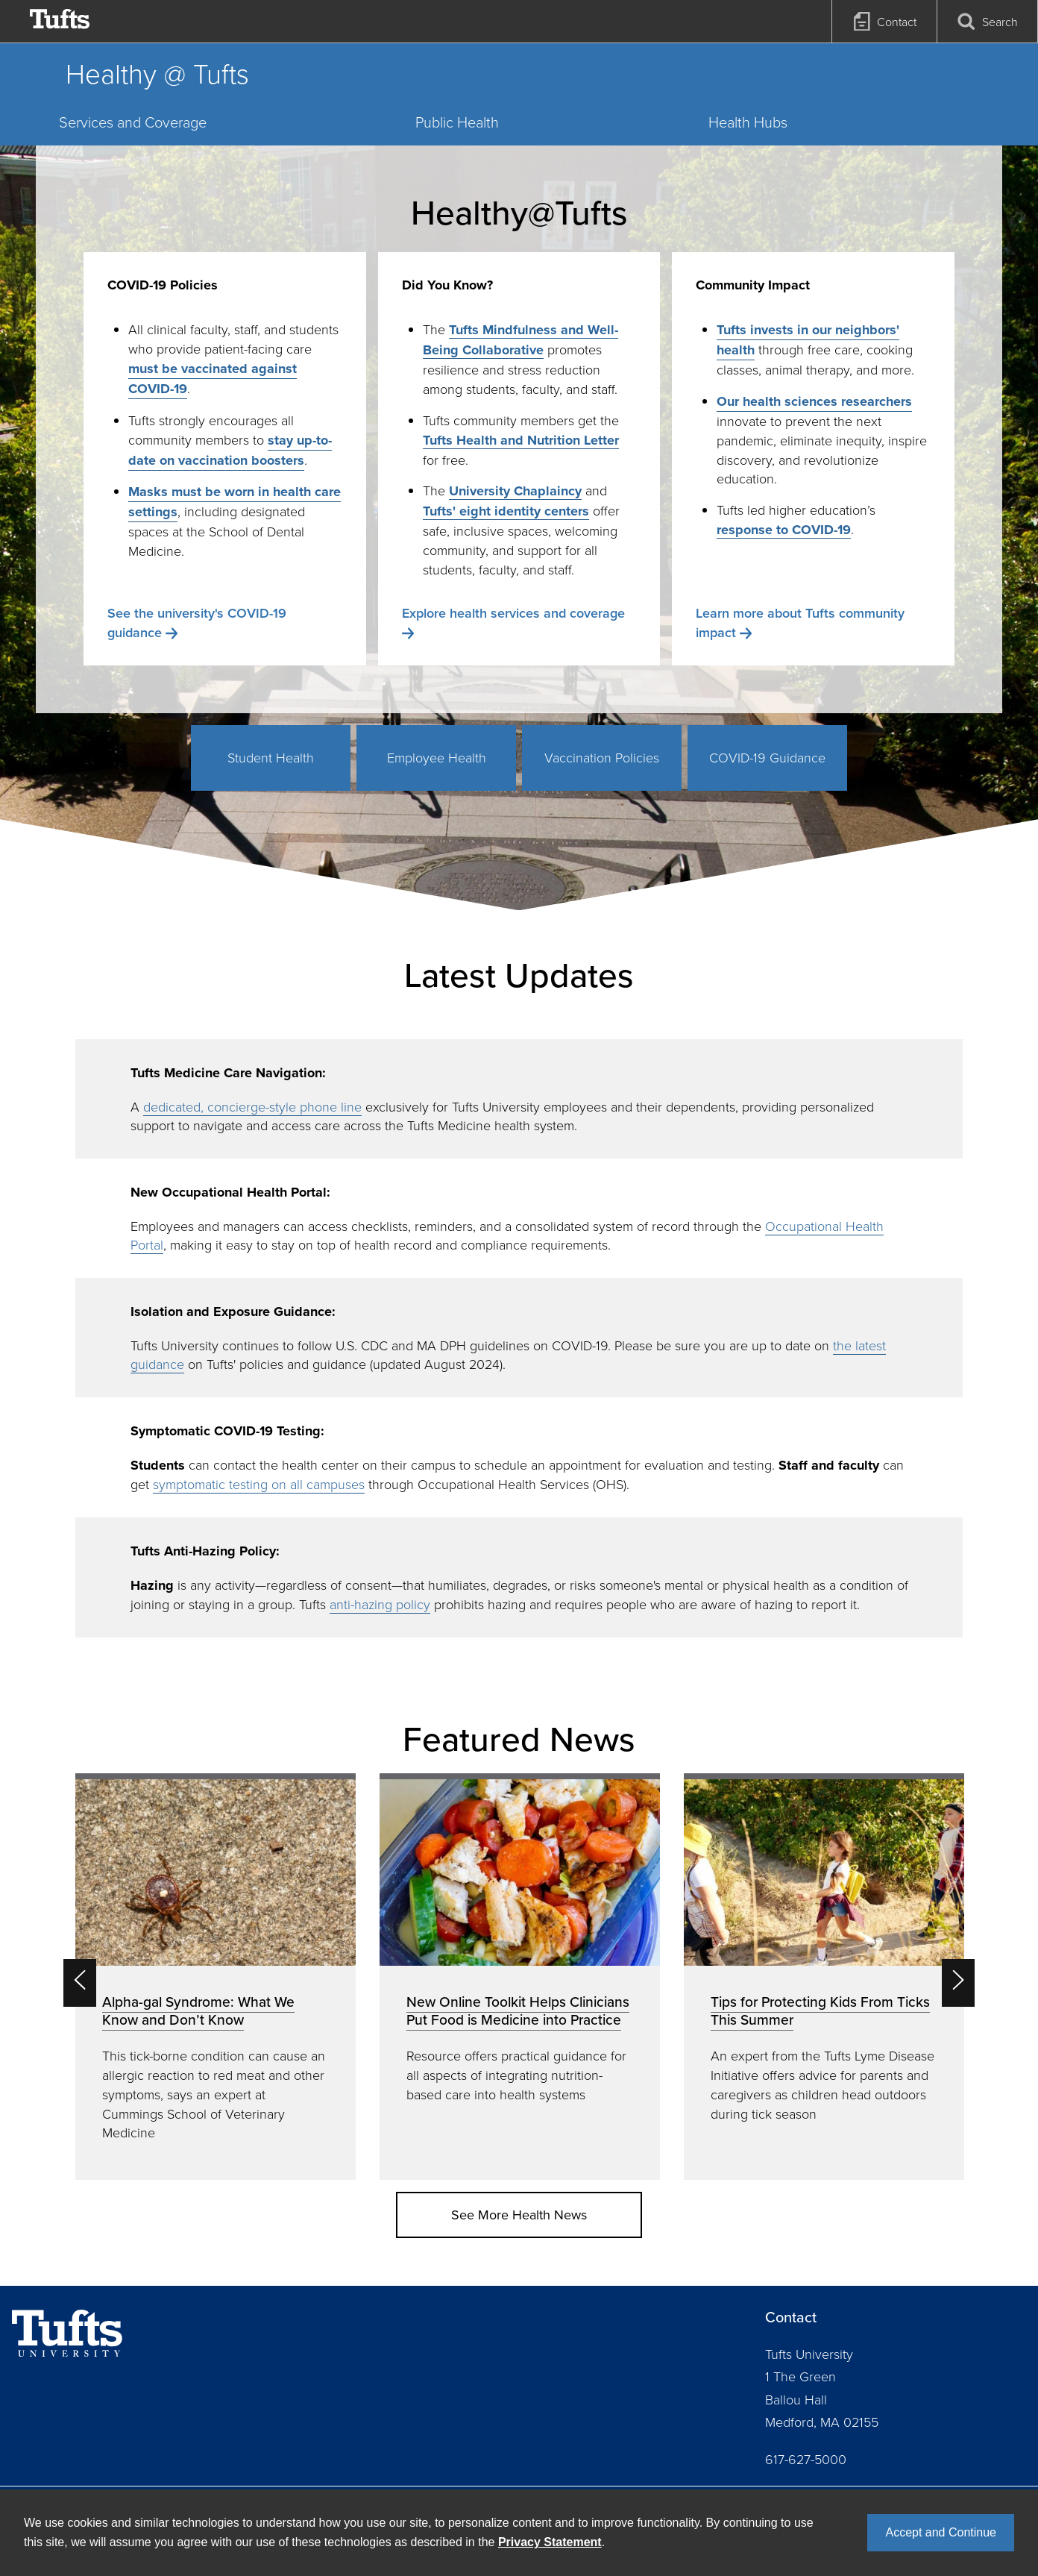  Describe the element at coordinates (820, 2010) in the screenshot. I see `Tips for Protecting Kids From Ticks This Summer` at that location.